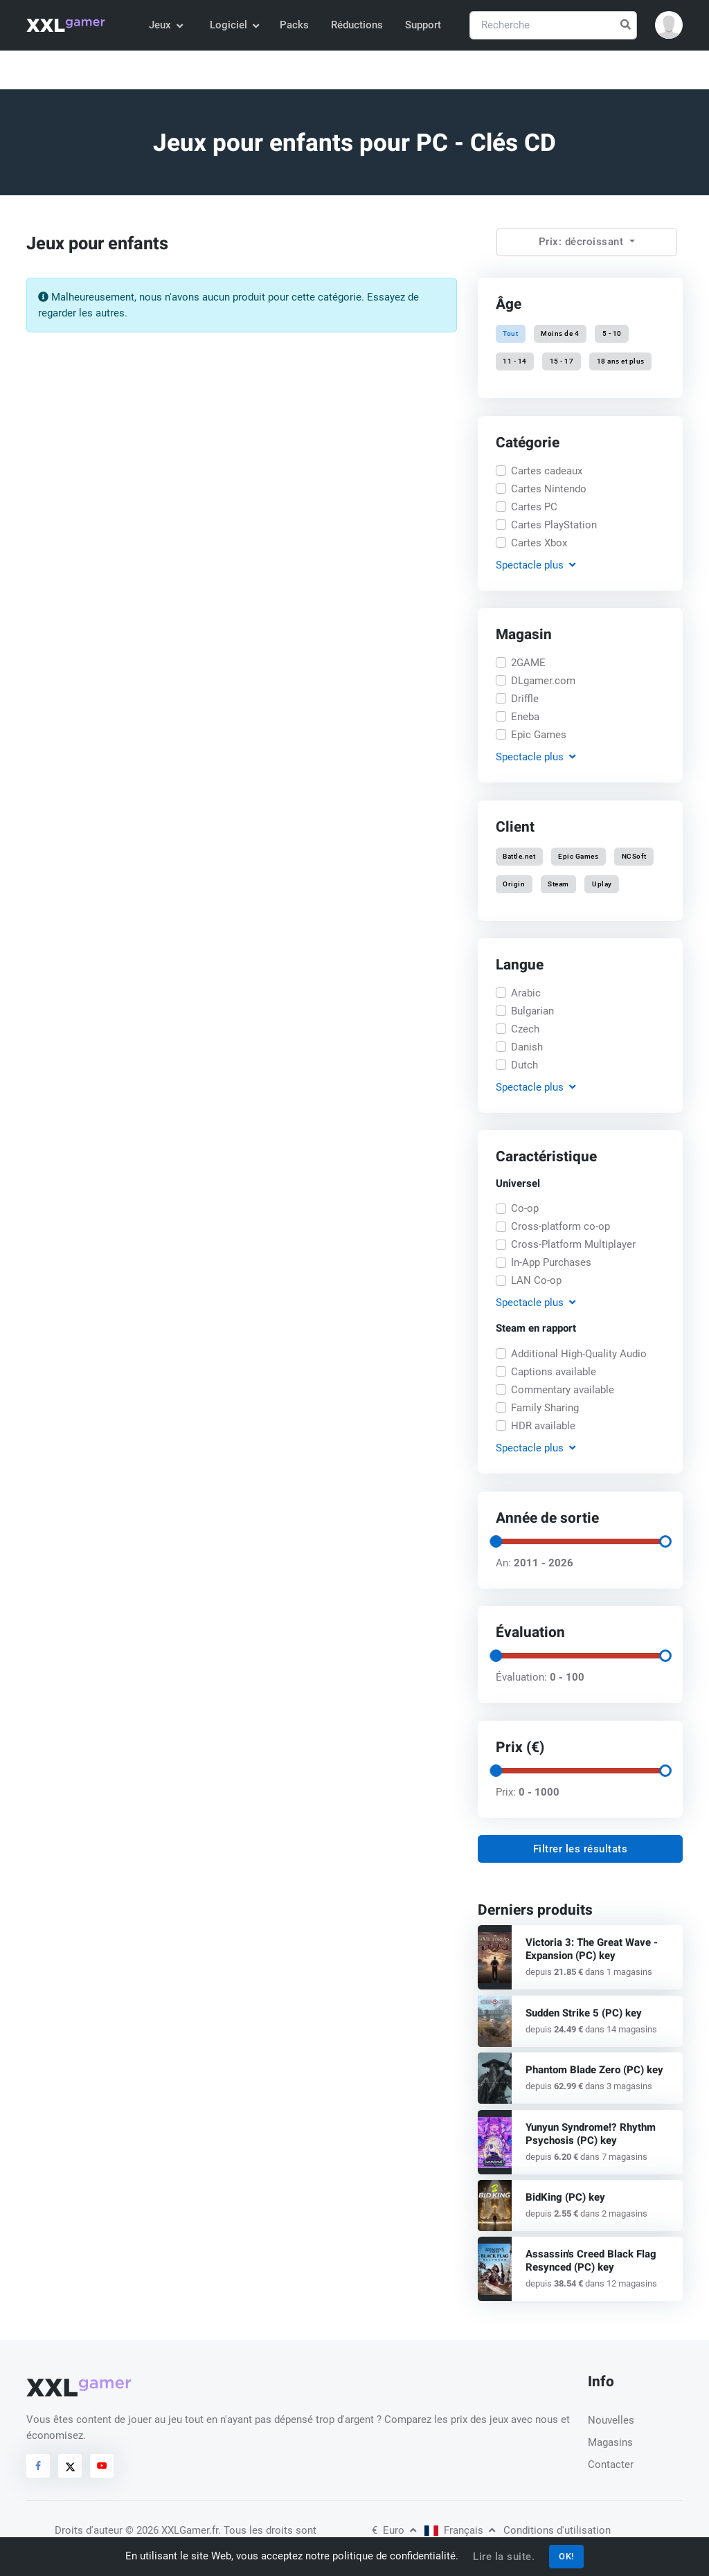 This screenshot has height=2576, width=709. What do you see at coordinates (536, 1281) in the screenshot?
I see `LAN Co-op` at bounding box center [536, 1281].